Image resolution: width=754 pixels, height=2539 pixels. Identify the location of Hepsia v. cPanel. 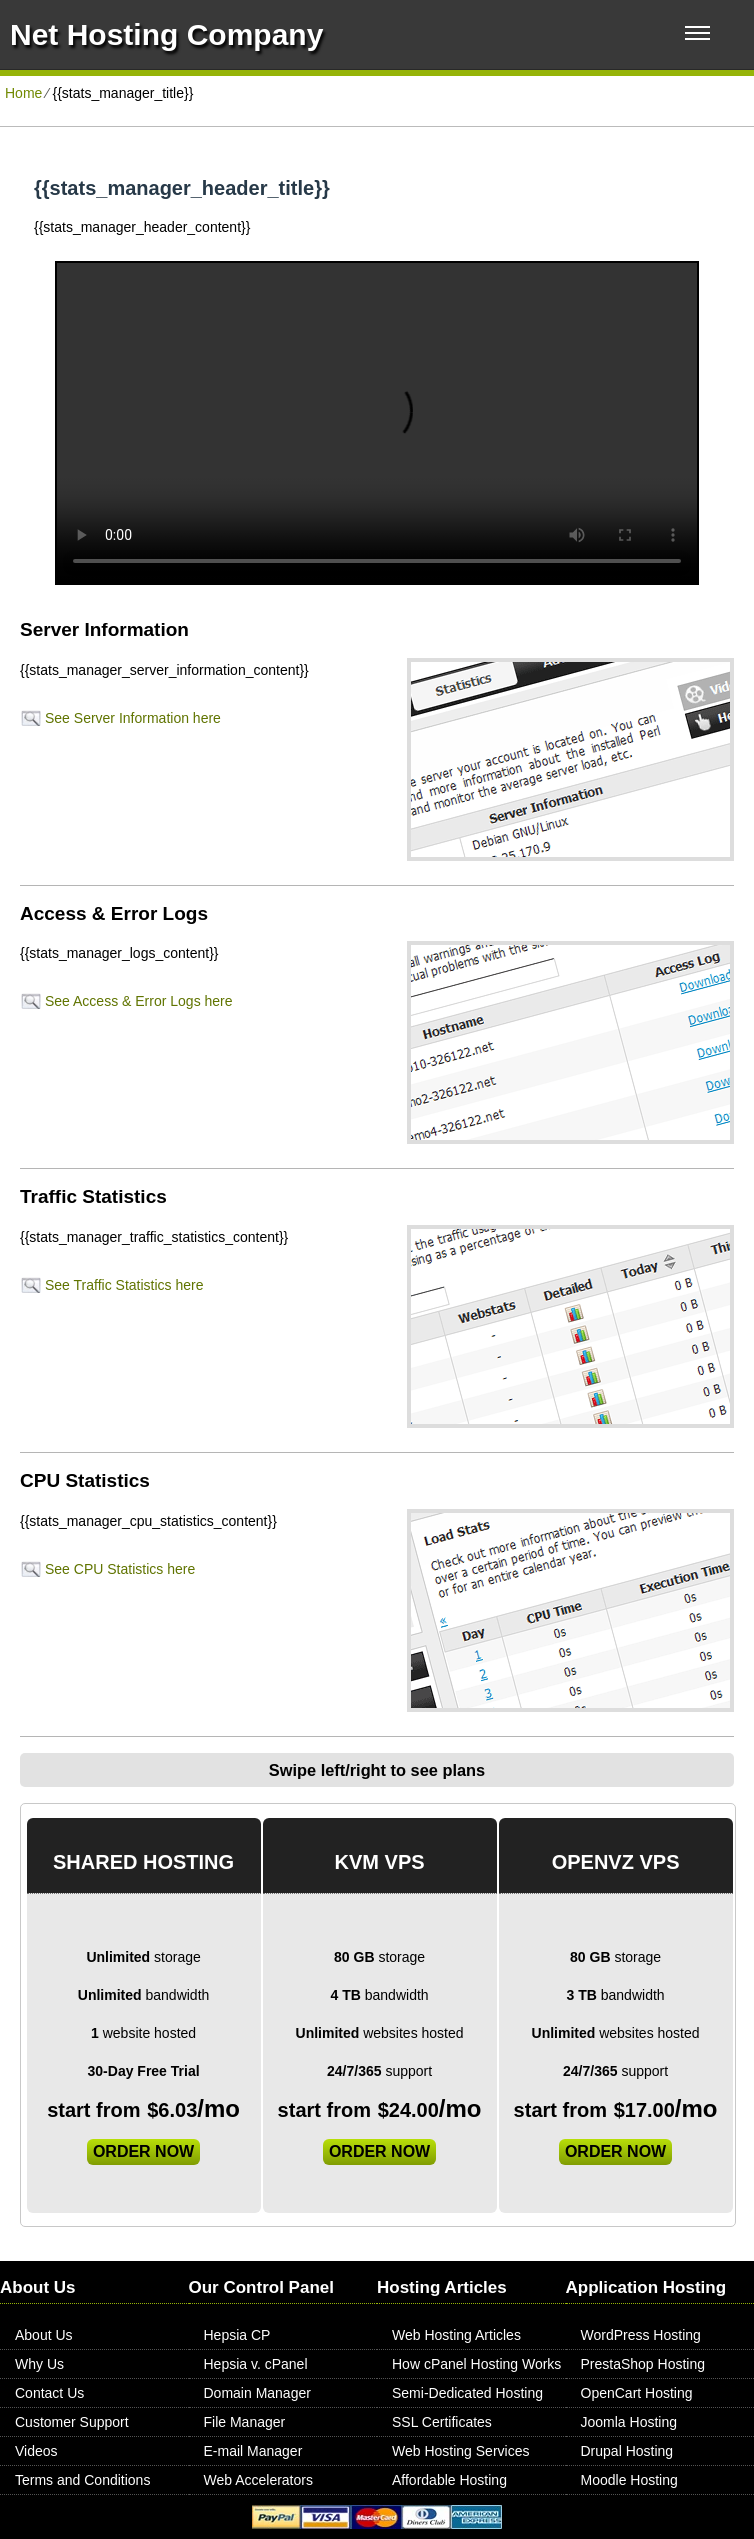
(256, 2364).